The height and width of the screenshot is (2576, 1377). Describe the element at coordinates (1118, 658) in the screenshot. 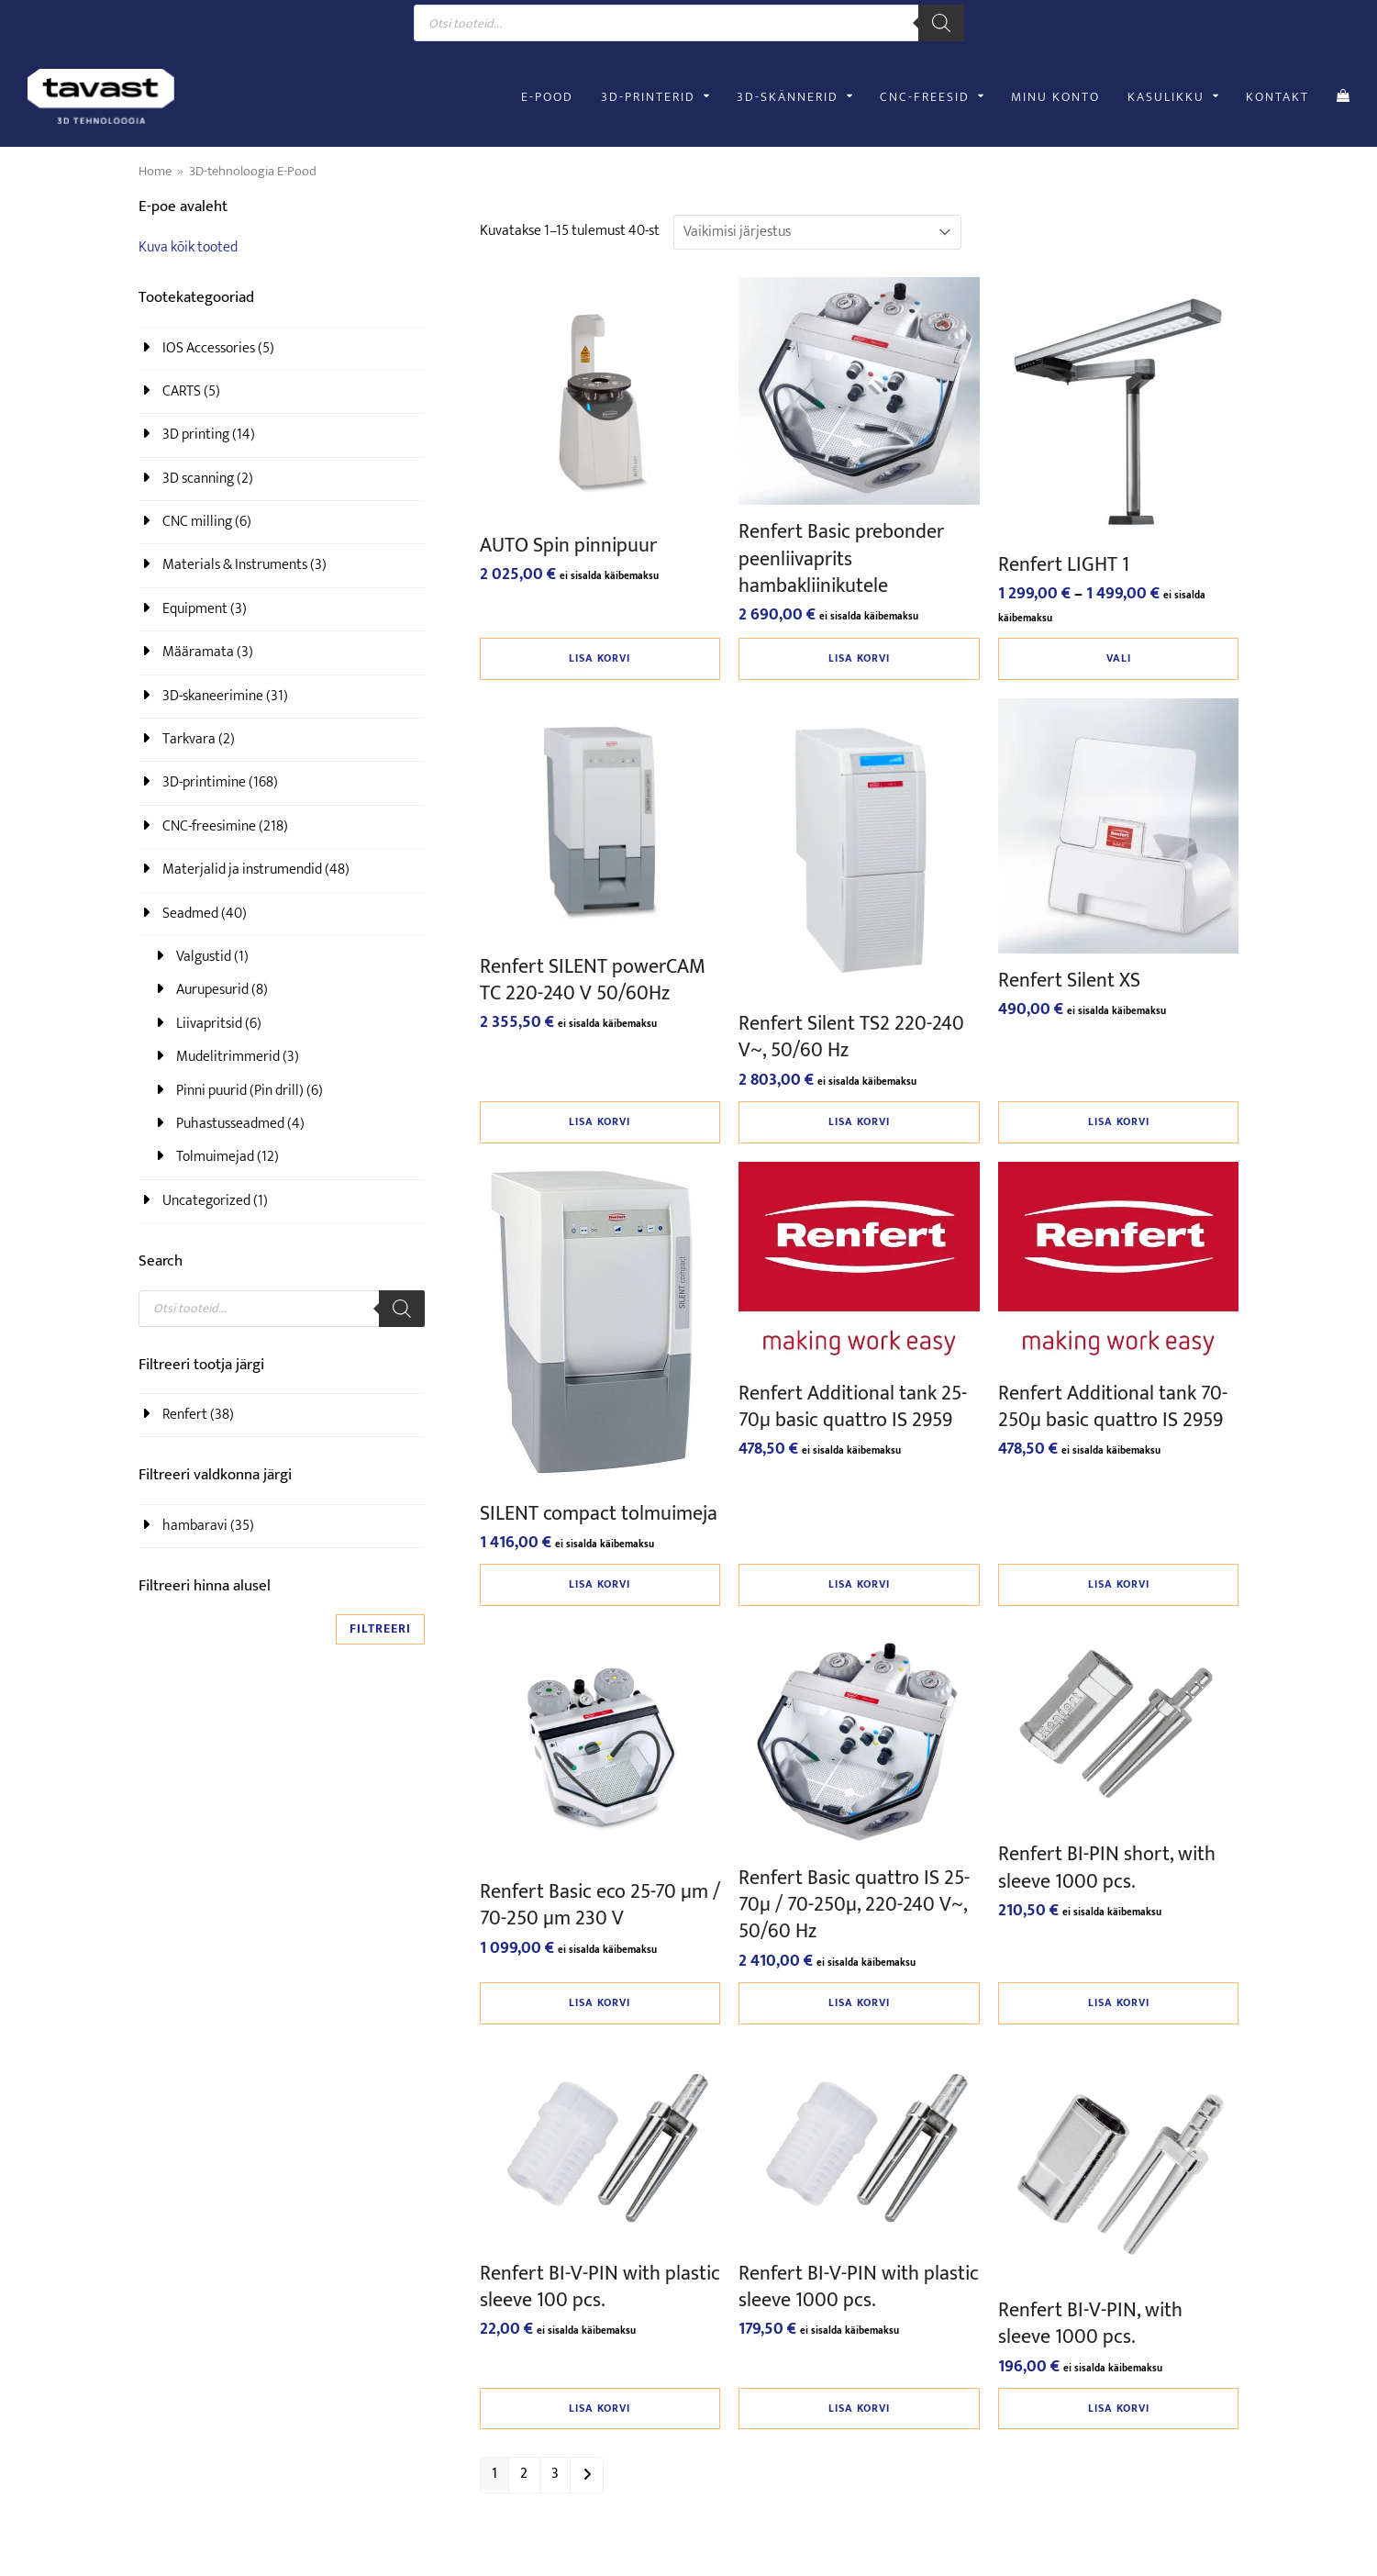

I see `Vali [Vali tootele “Renfert LIGHT 1” omadused]` at that location.